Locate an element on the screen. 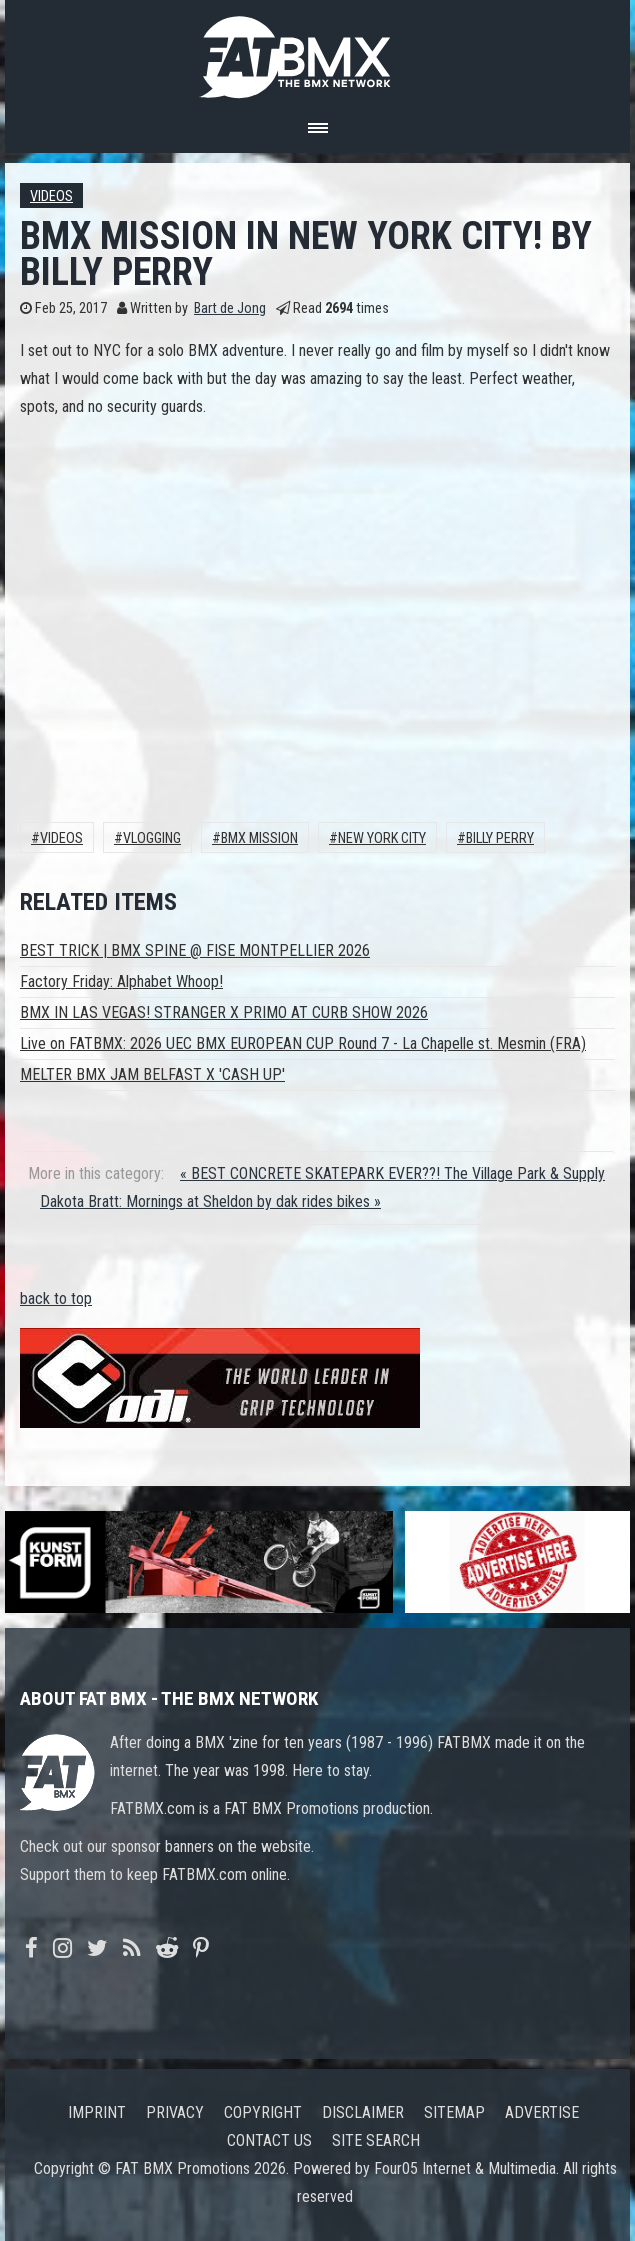 The image size is (635, 2241). FATBMX Your Online BMX News Resource Since 1998 is located at coordinates (318, 51).